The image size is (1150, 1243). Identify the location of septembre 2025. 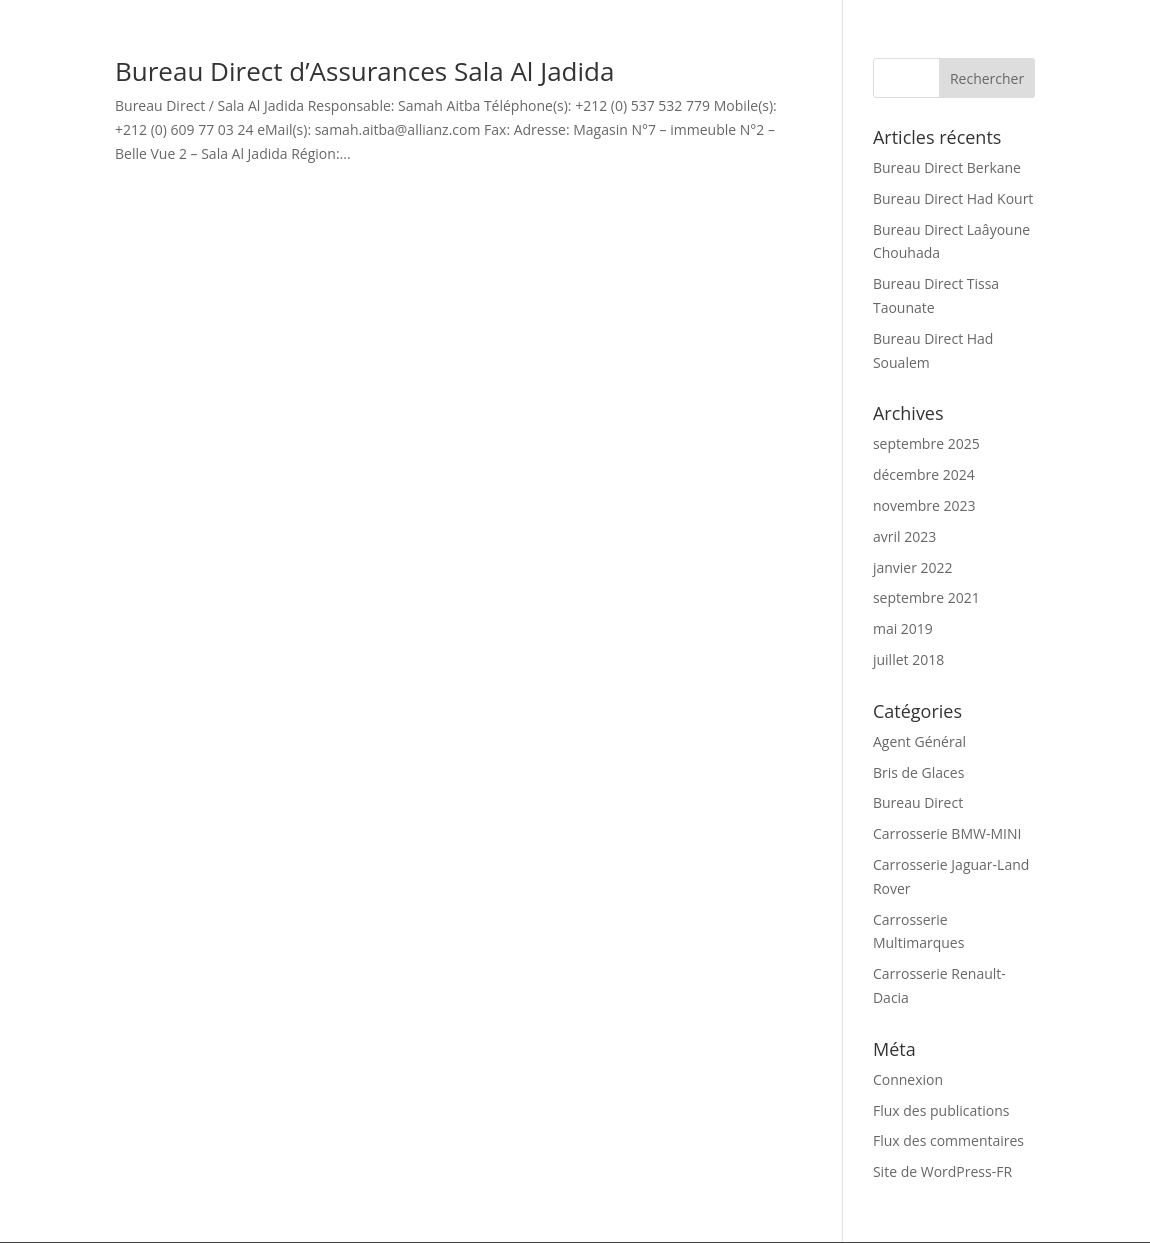
(926, 443).